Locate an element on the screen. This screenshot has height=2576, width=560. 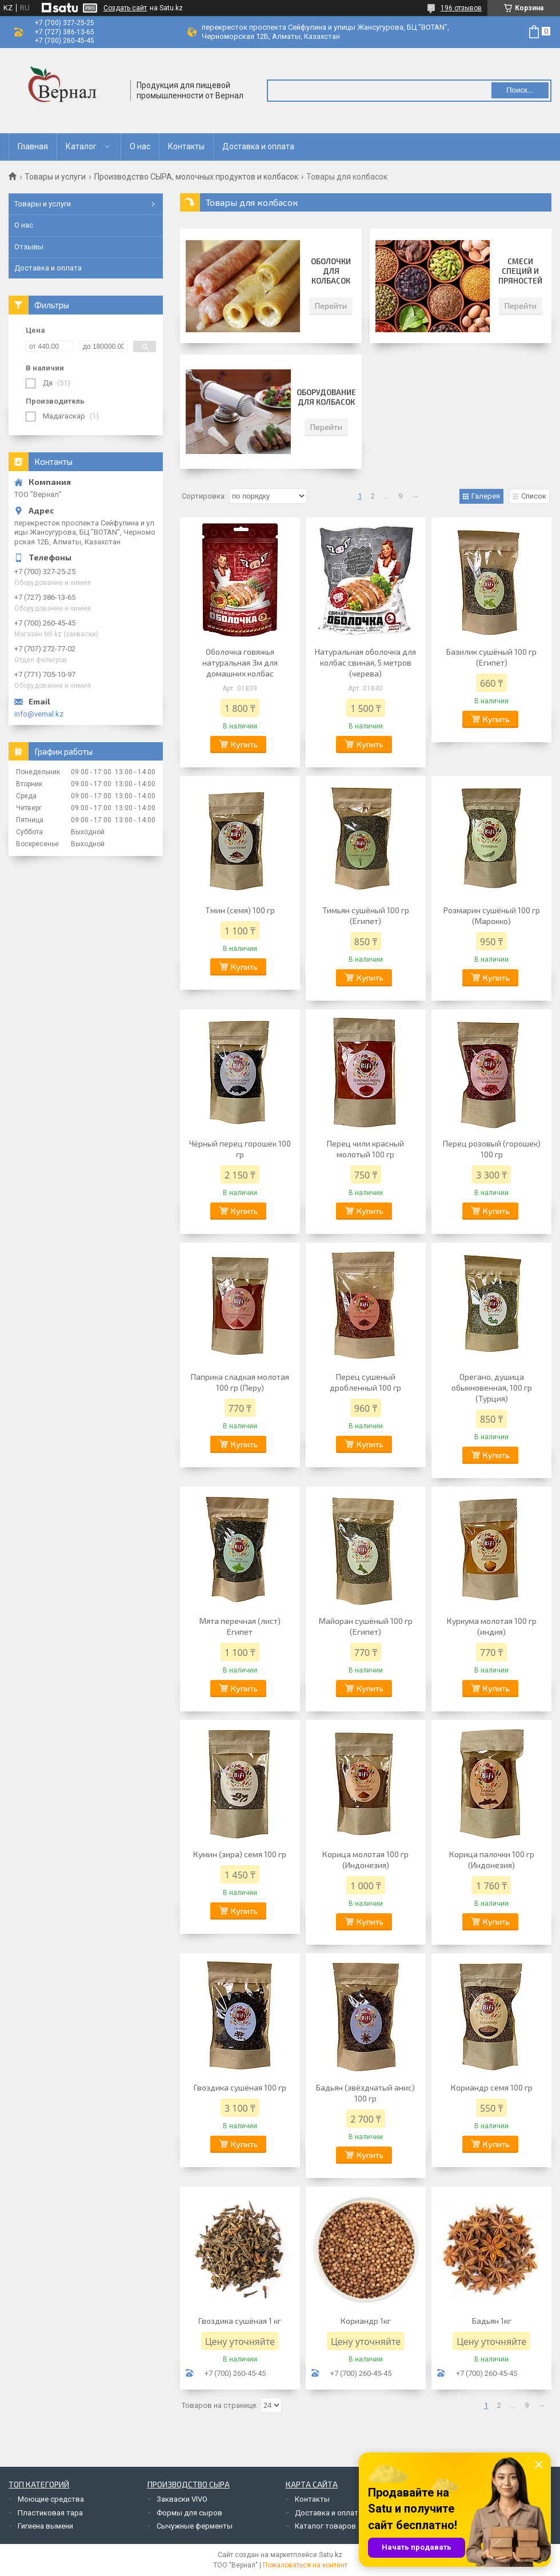
Чёрный перец горошек 100 гр is located at coordinates (240, 1148).